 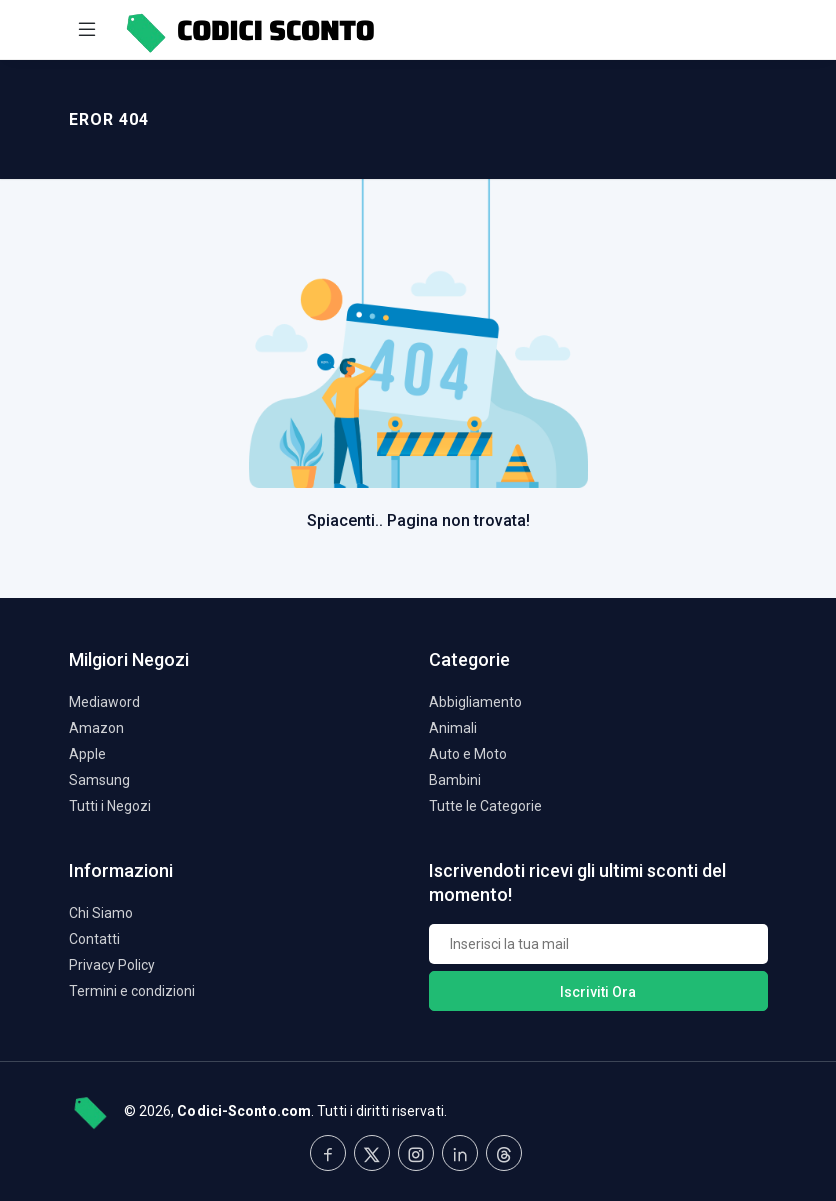 I want to click on Samsung, so click(x=99, y=780).